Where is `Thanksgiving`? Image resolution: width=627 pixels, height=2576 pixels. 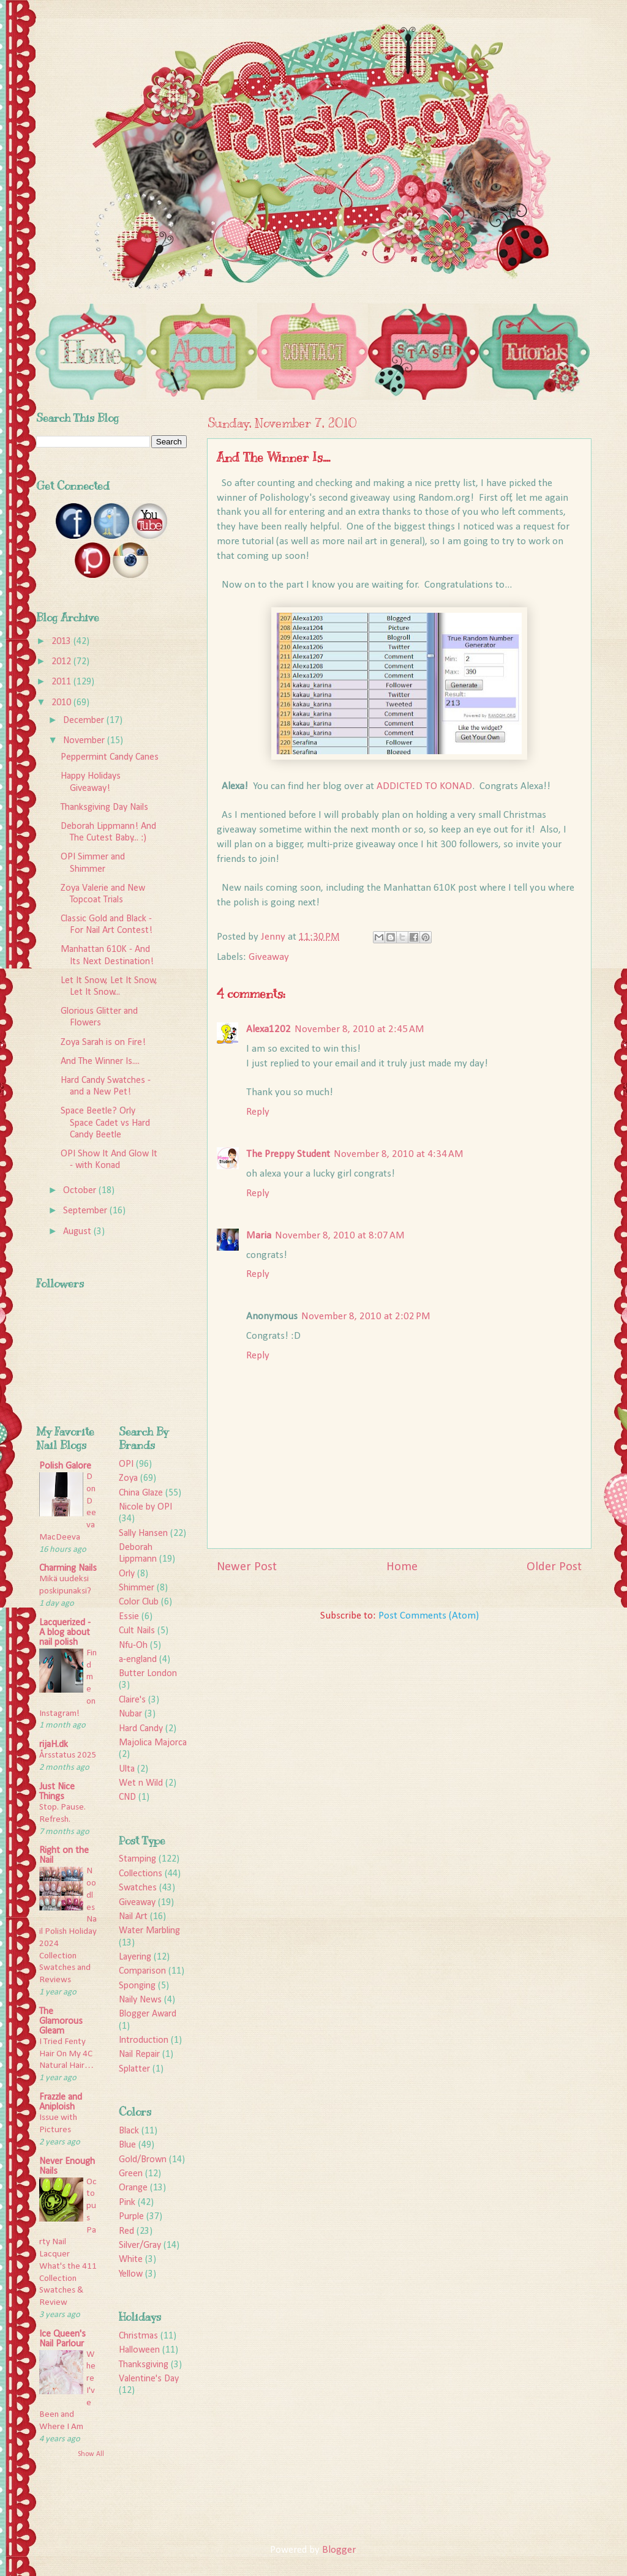
Thanksgiving is located at coordinates (143, 2365).